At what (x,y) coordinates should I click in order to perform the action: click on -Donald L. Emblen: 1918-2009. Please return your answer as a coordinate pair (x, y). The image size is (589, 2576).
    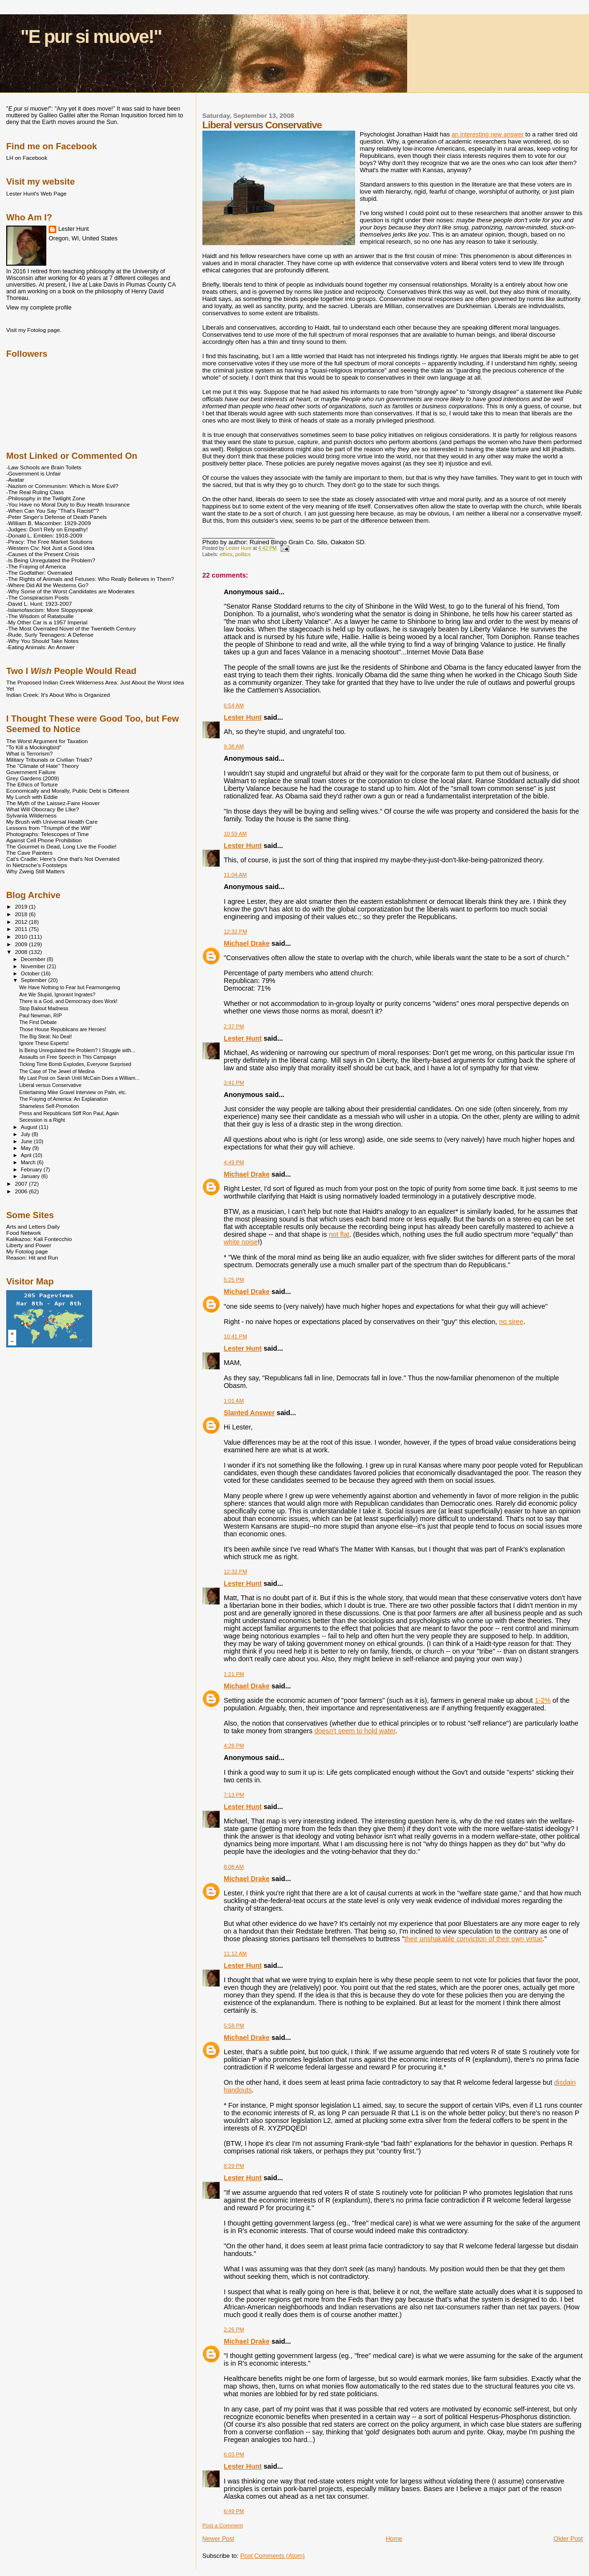
    Looking at the image, I should click on (44, 535).